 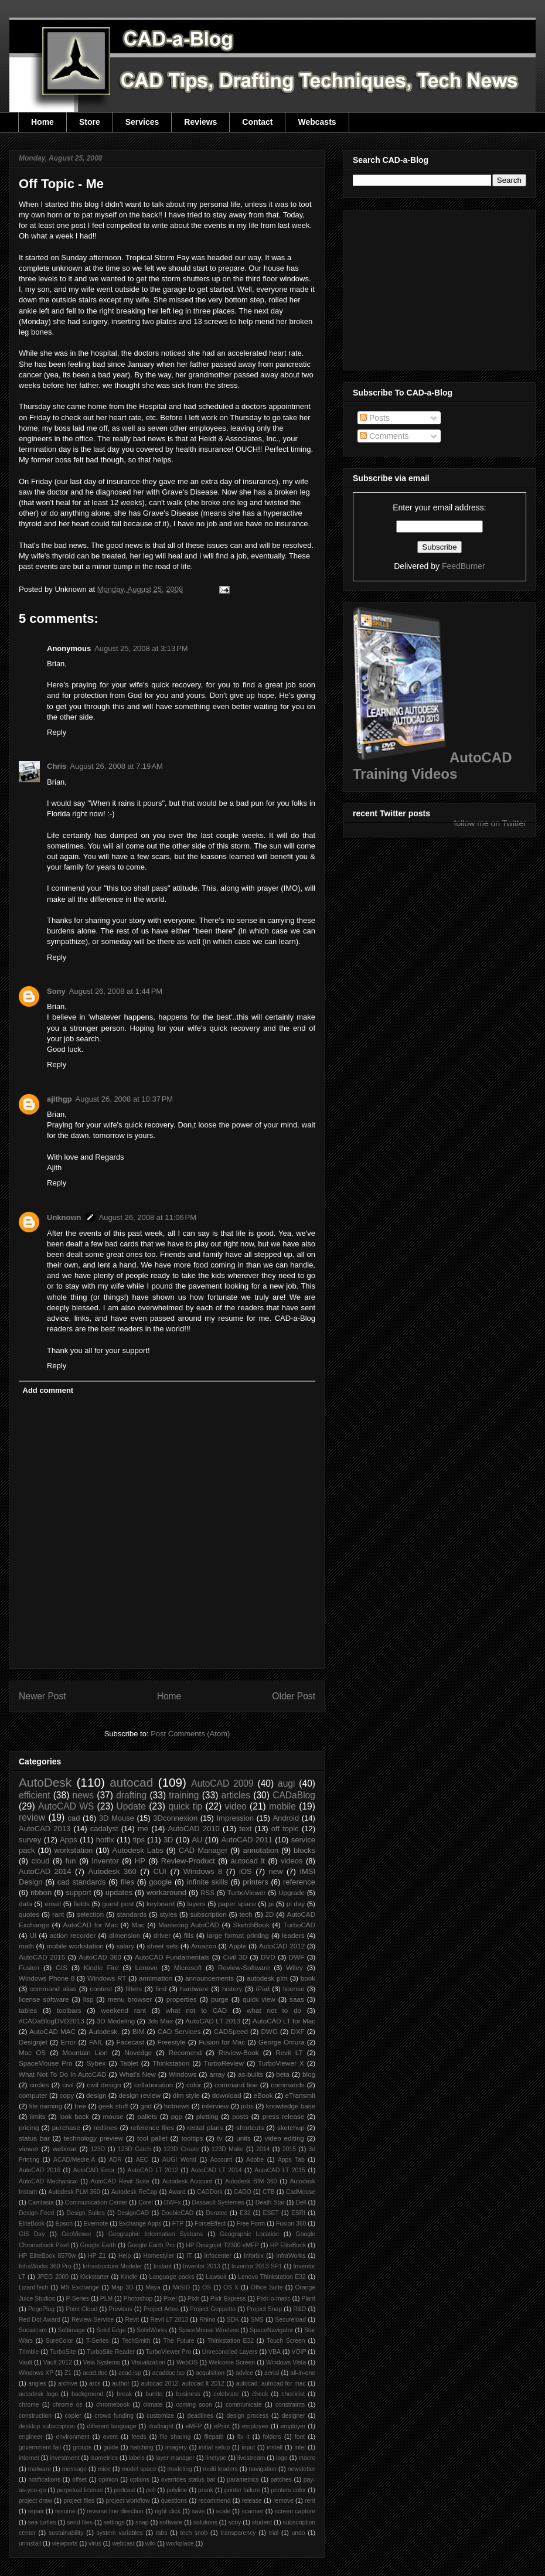 What do you see at coordinates (113, 2404) in the screenshot?
I see `chromebook` at bounding box center [113, 2404].